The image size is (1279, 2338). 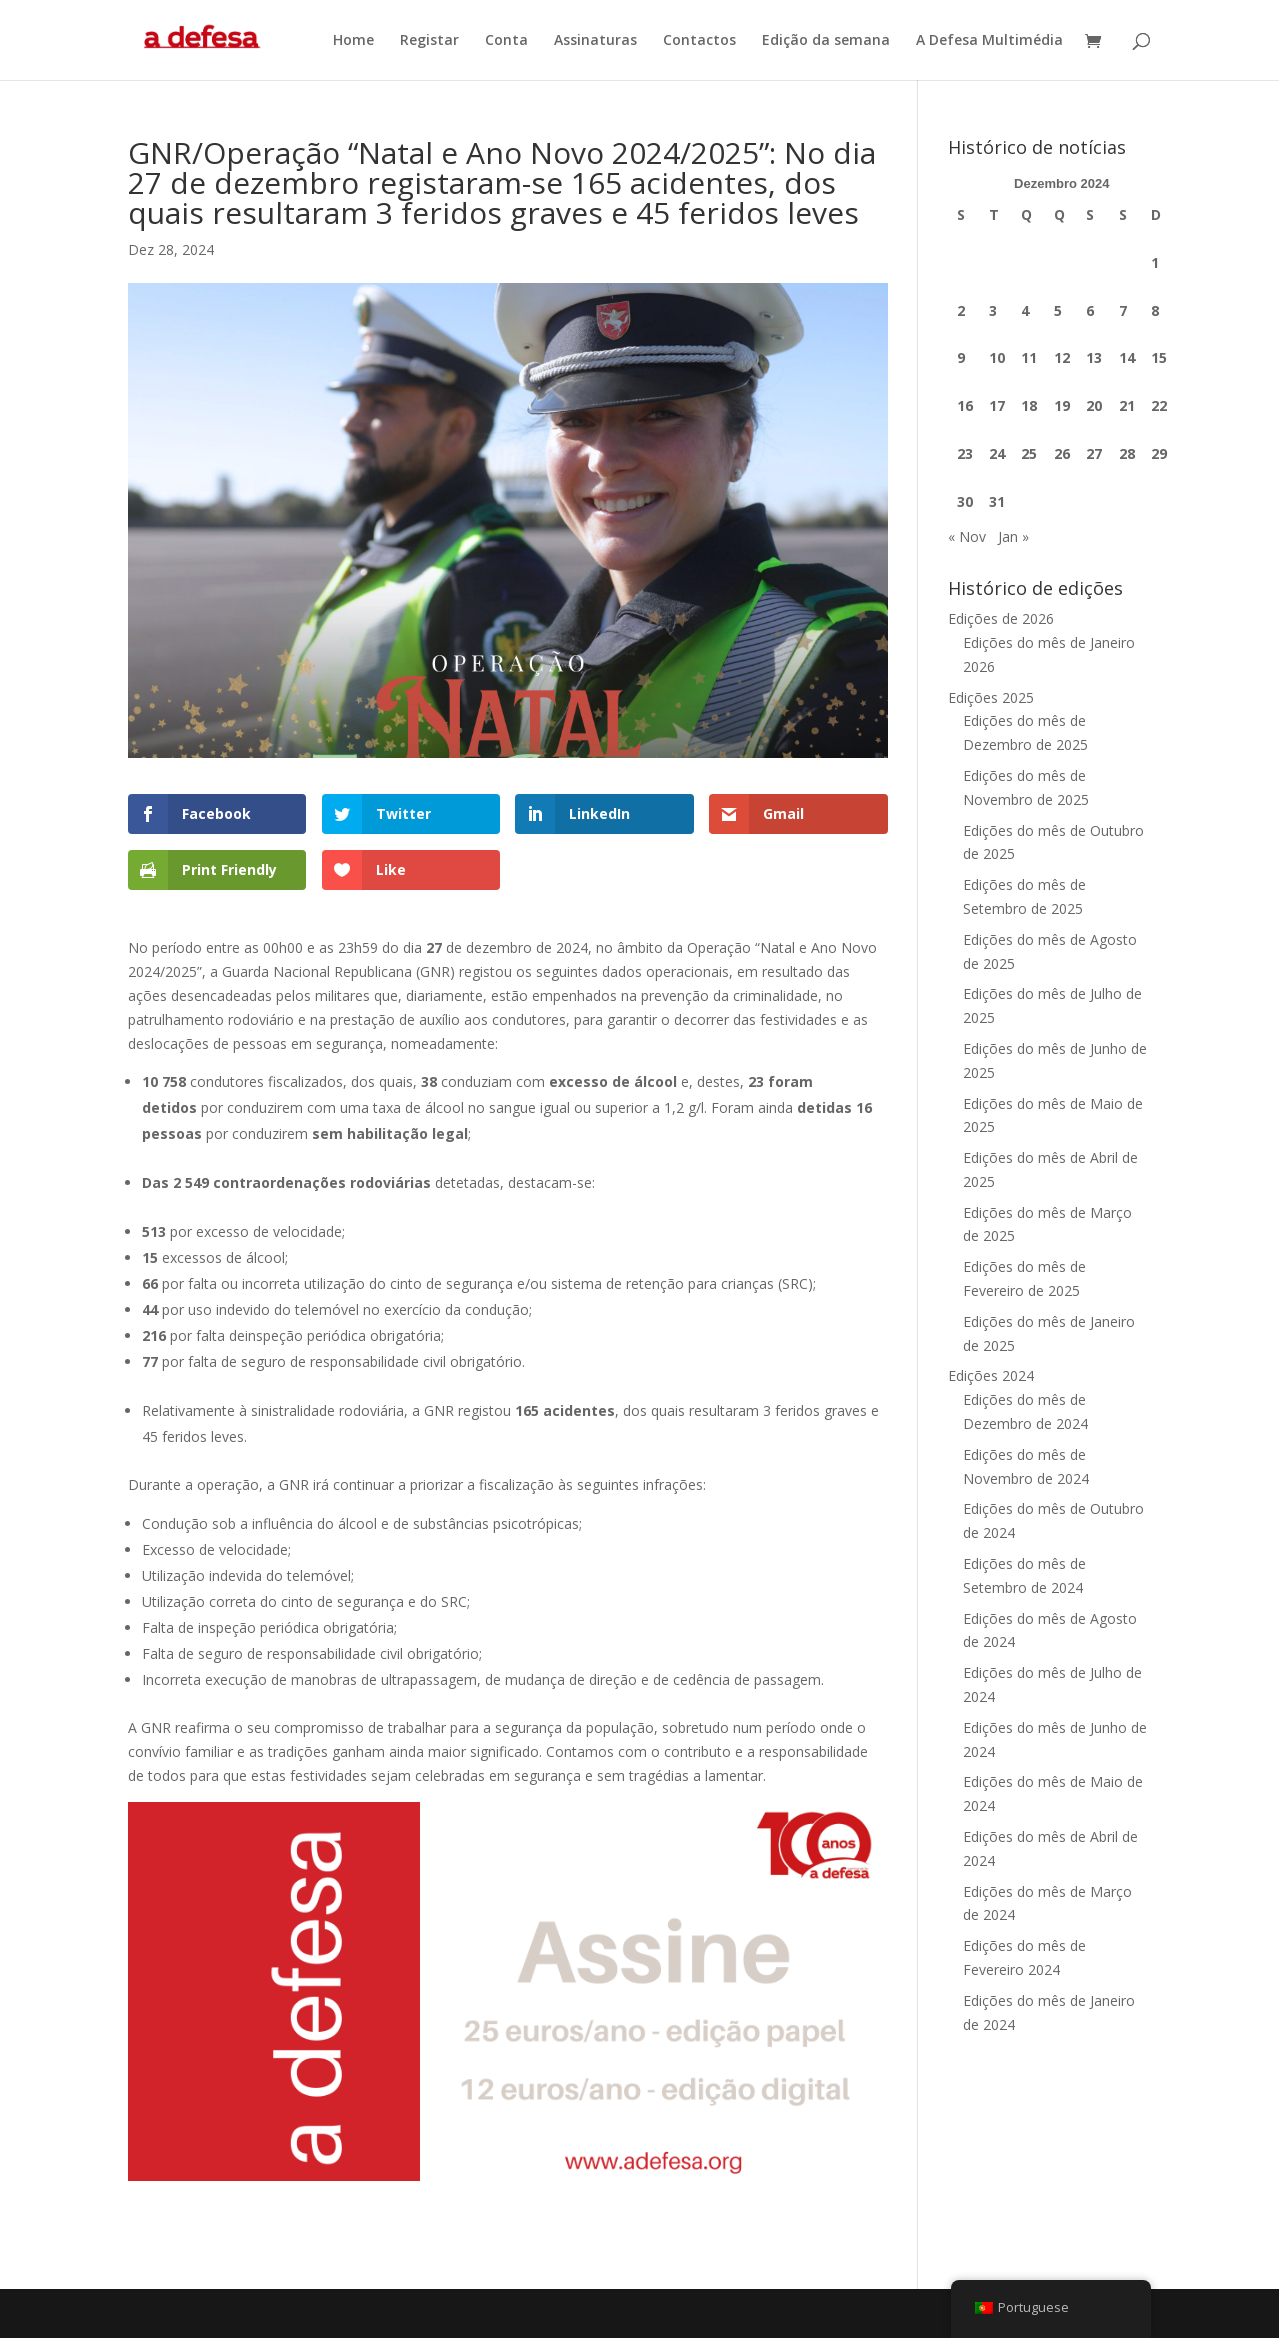 What do you see at coordinates (1001, 618) in the screenshot?
I see `Edições de 2026` at bounding box center [1001, 618].